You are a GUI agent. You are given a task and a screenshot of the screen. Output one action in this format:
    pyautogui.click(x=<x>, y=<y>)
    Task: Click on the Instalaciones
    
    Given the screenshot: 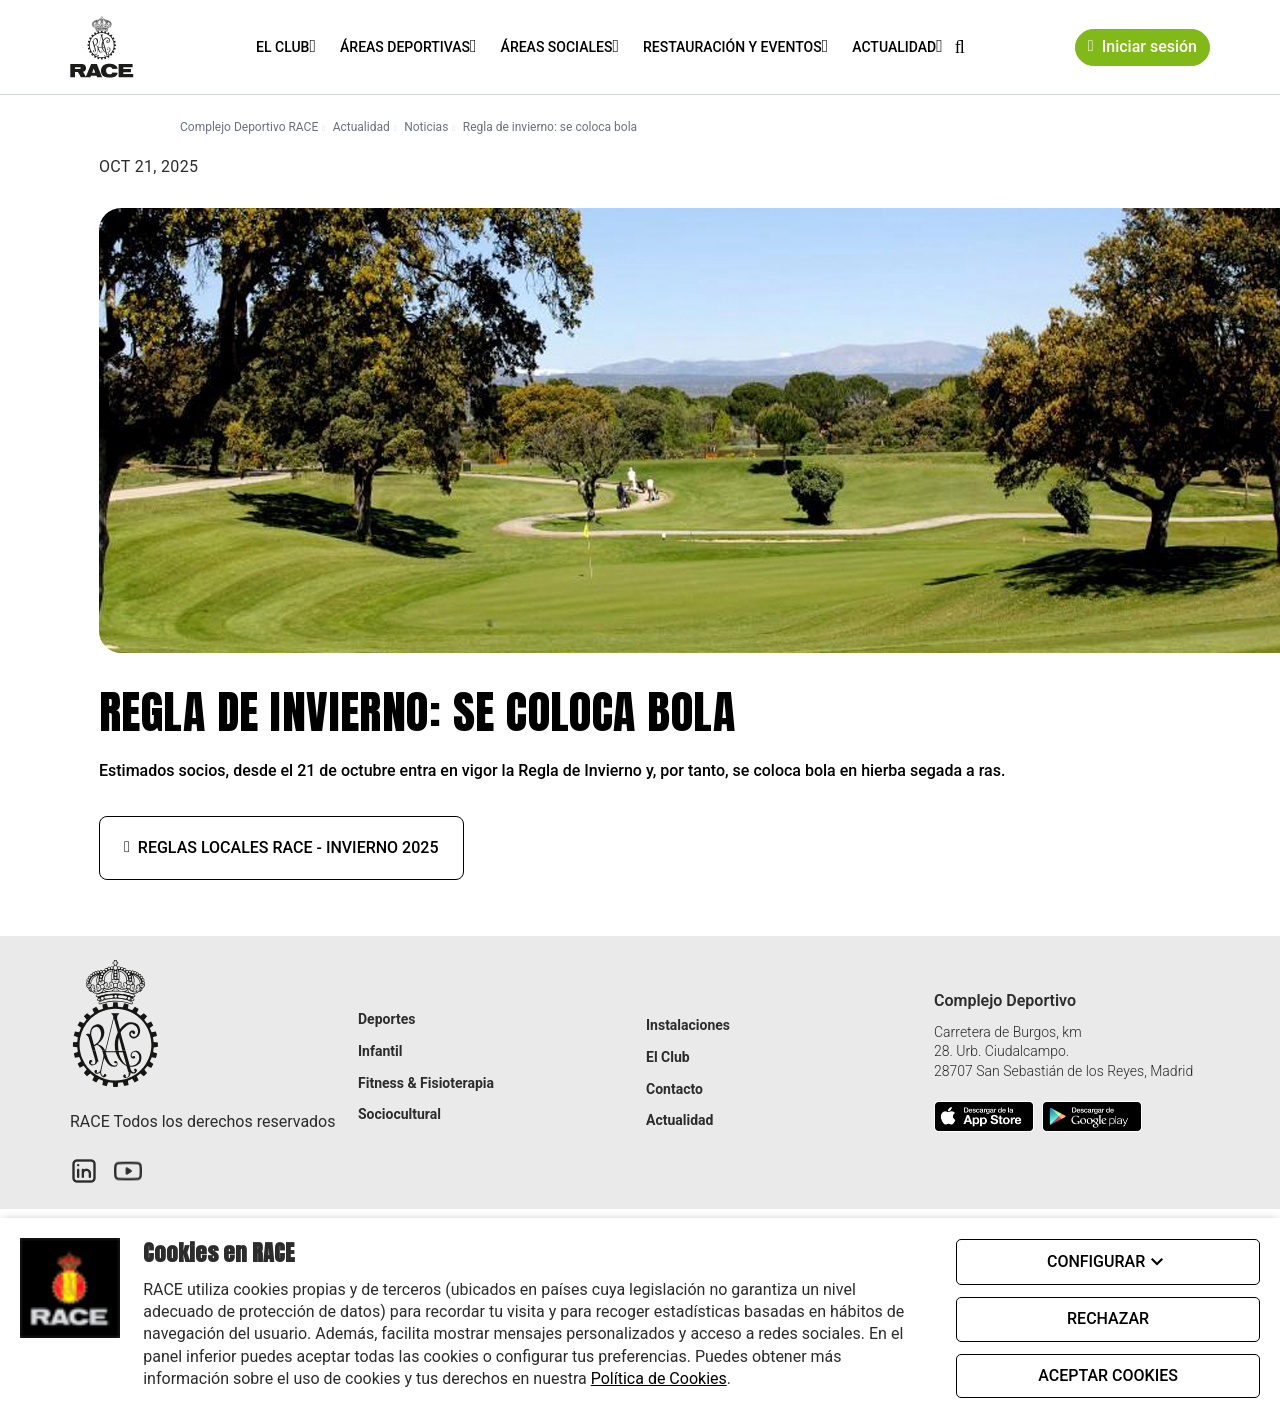 What is the action you would take?
    pyautogui.click(x=688, y=1025)
    